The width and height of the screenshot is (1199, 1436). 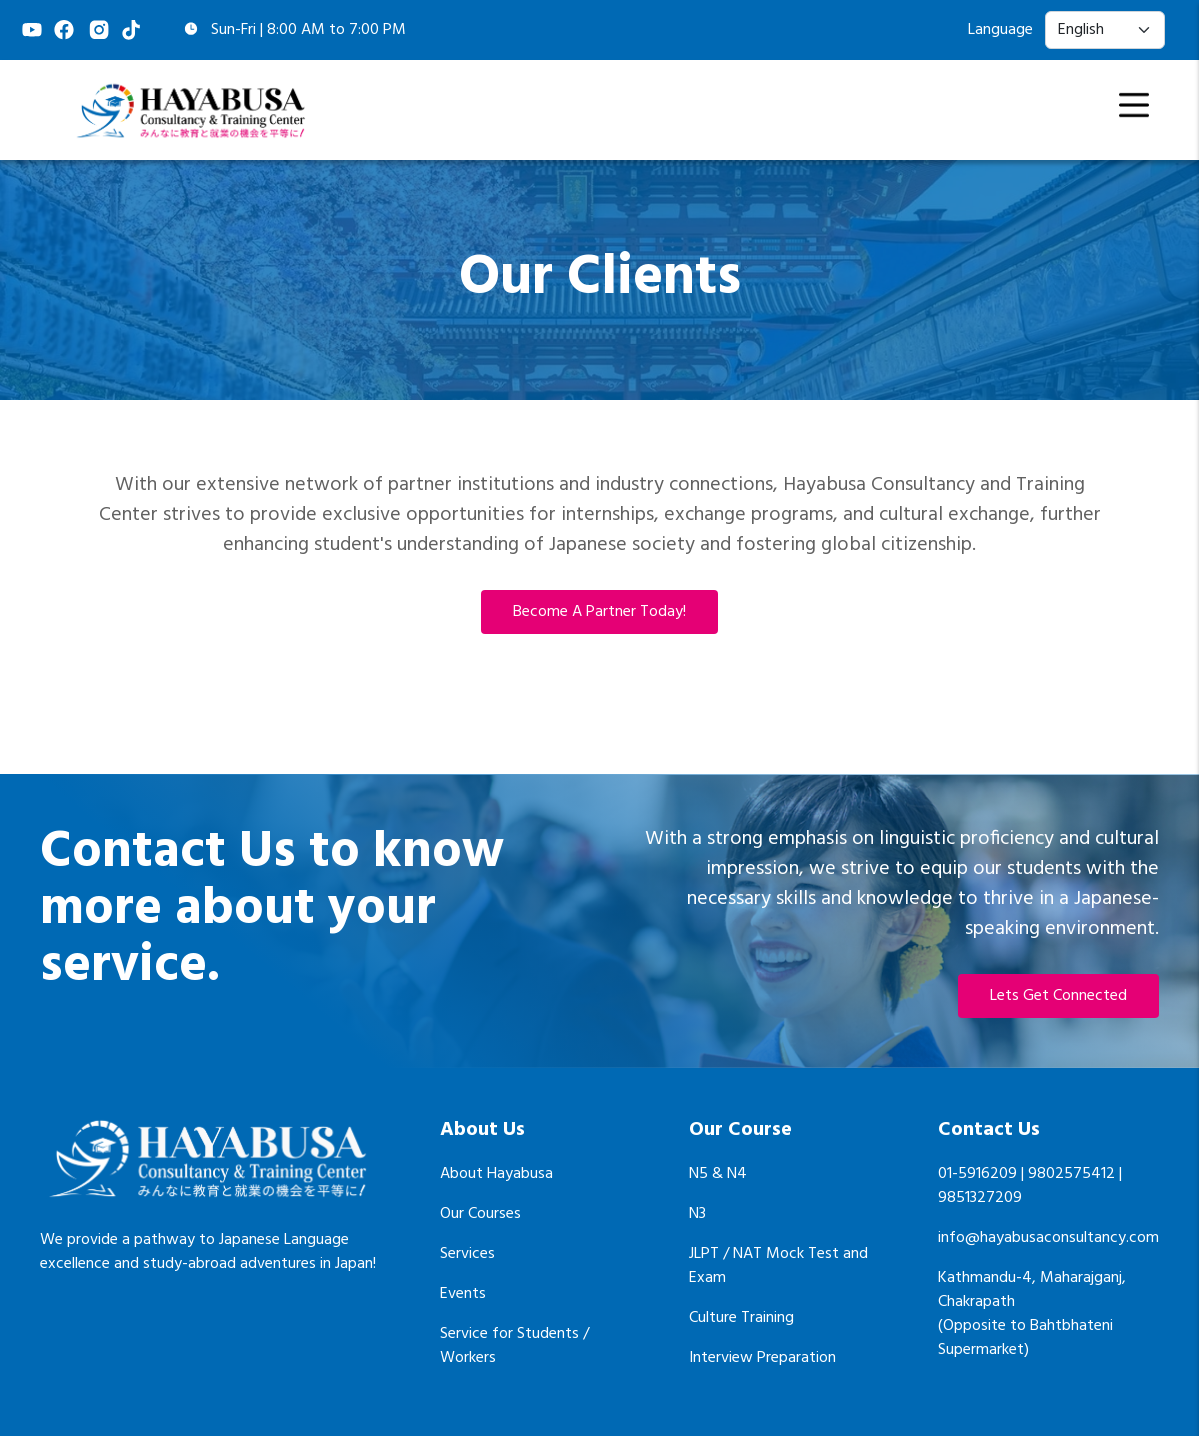 I want to click on Culture Training, so click(x=741, y=1318).